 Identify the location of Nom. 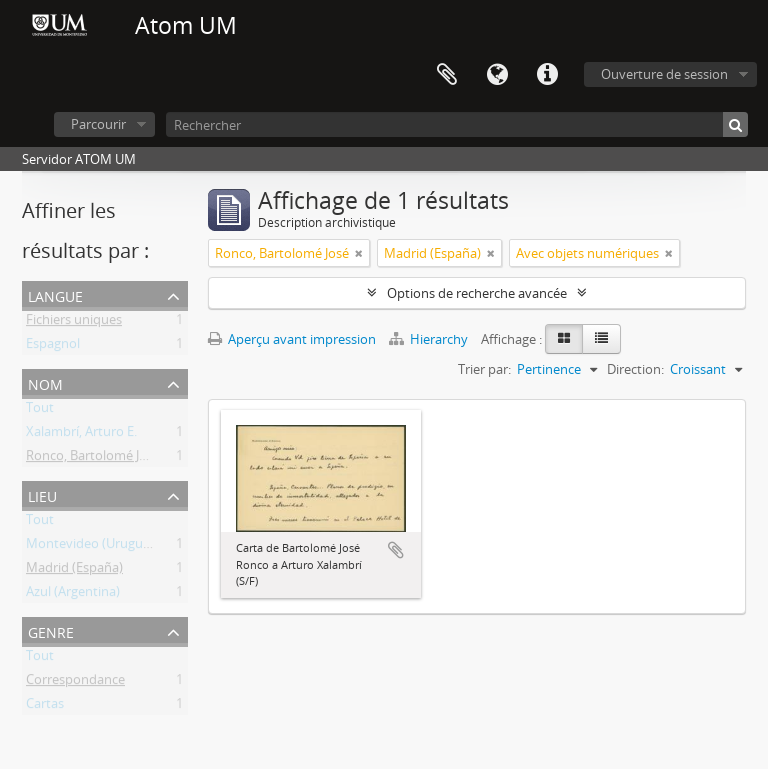
(45, 382).